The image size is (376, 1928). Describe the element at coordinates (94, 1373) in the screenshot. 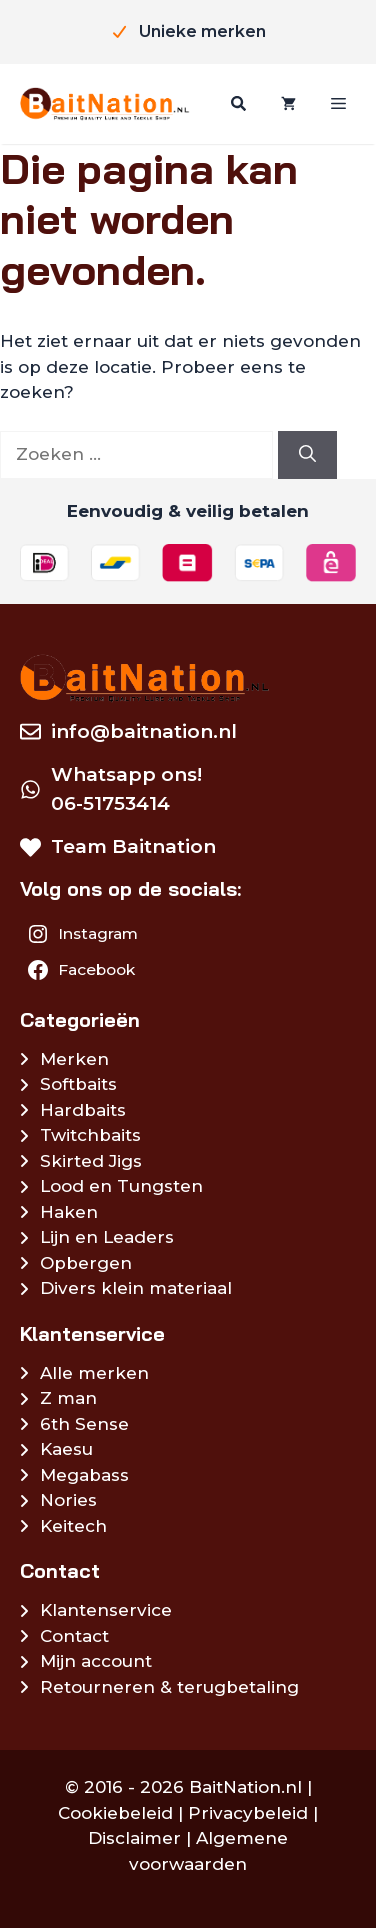

I see `Alle merken` at that location.